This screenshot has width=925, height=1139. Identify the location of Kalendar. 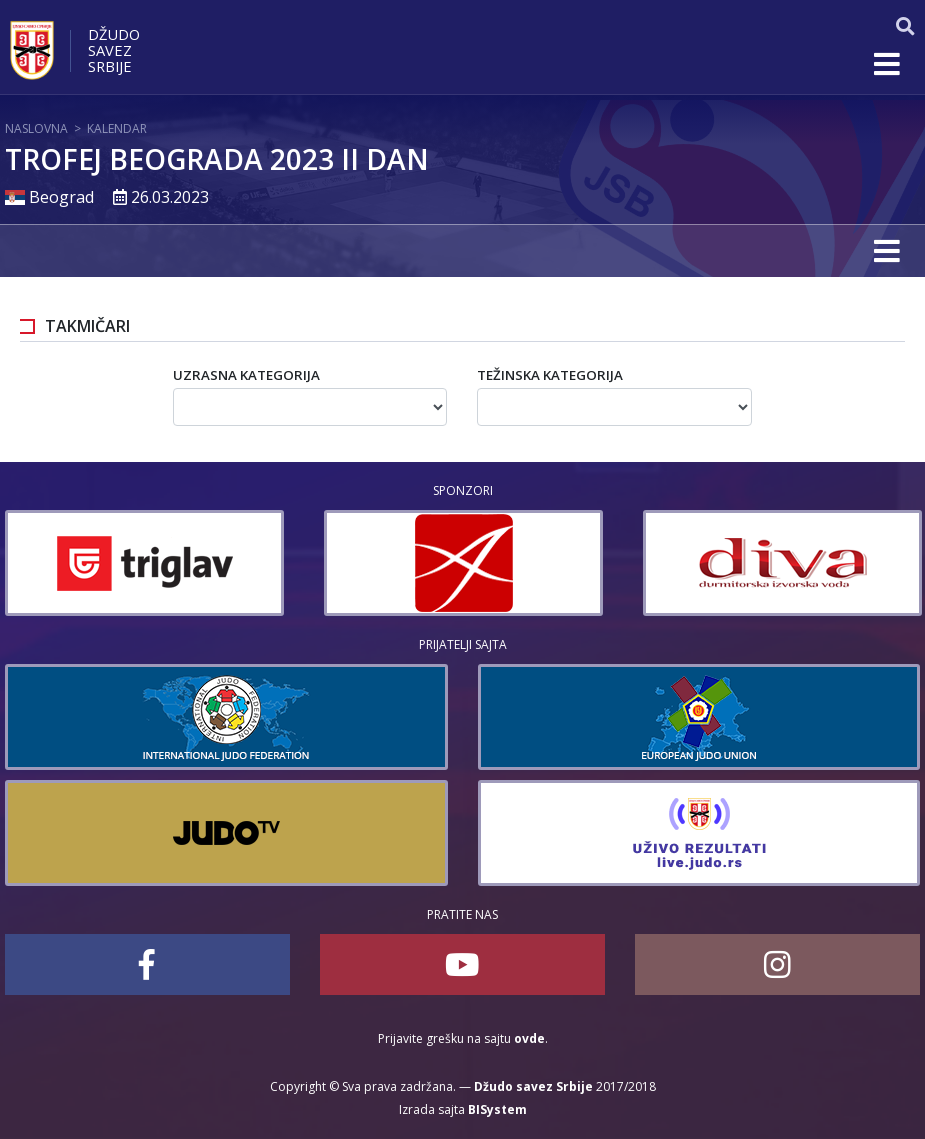
(117, 128).